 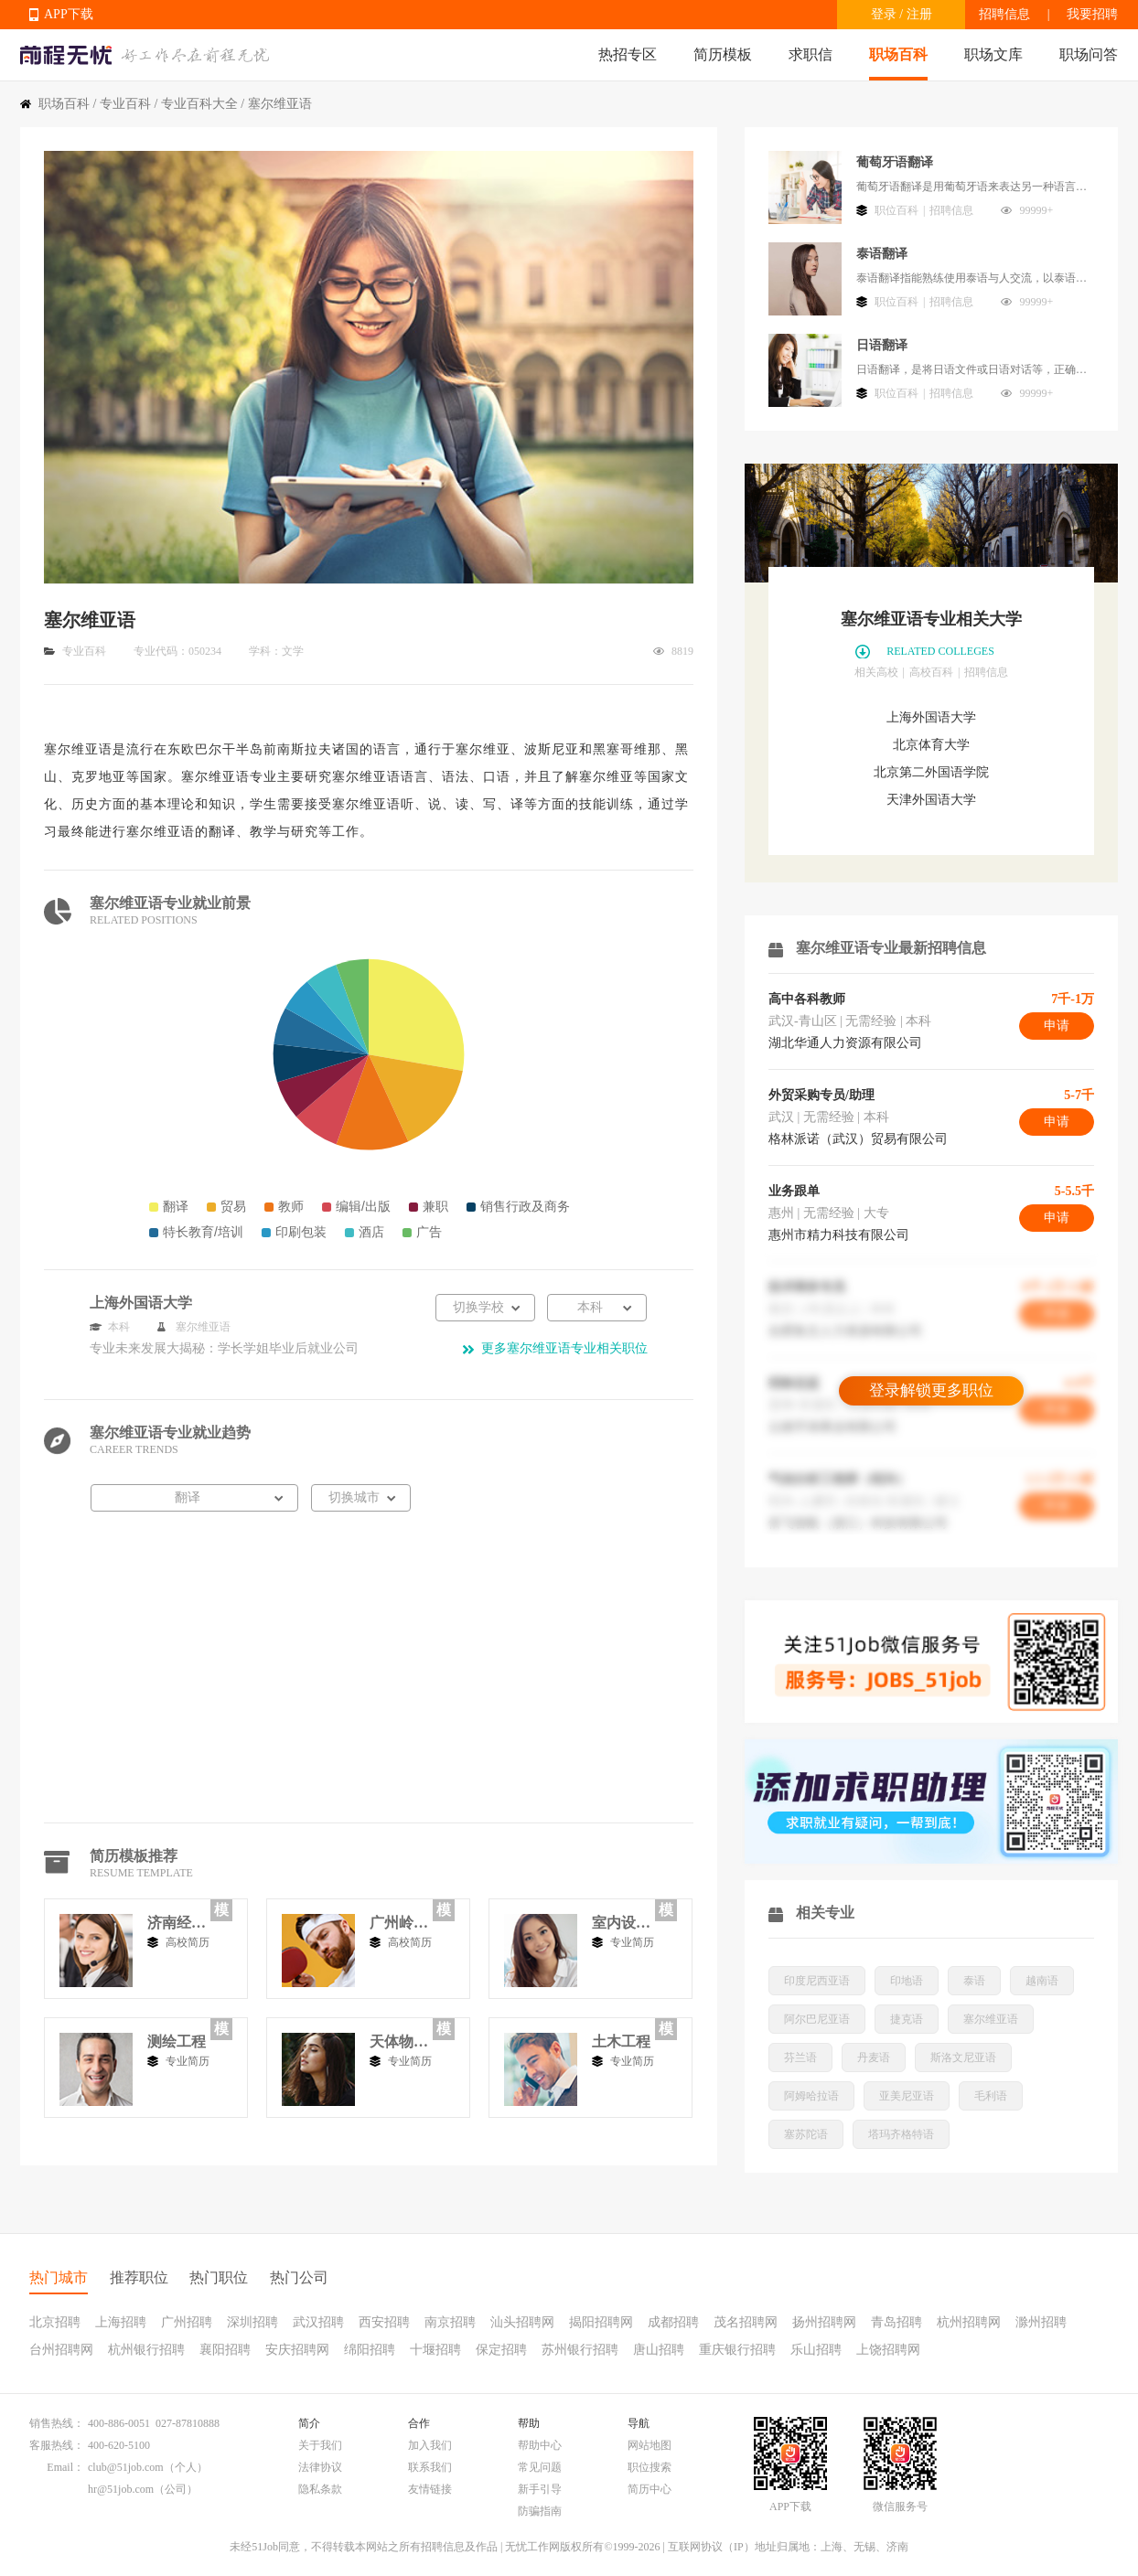 I want to click on 室内设计类, so click(x=621, y=1922).